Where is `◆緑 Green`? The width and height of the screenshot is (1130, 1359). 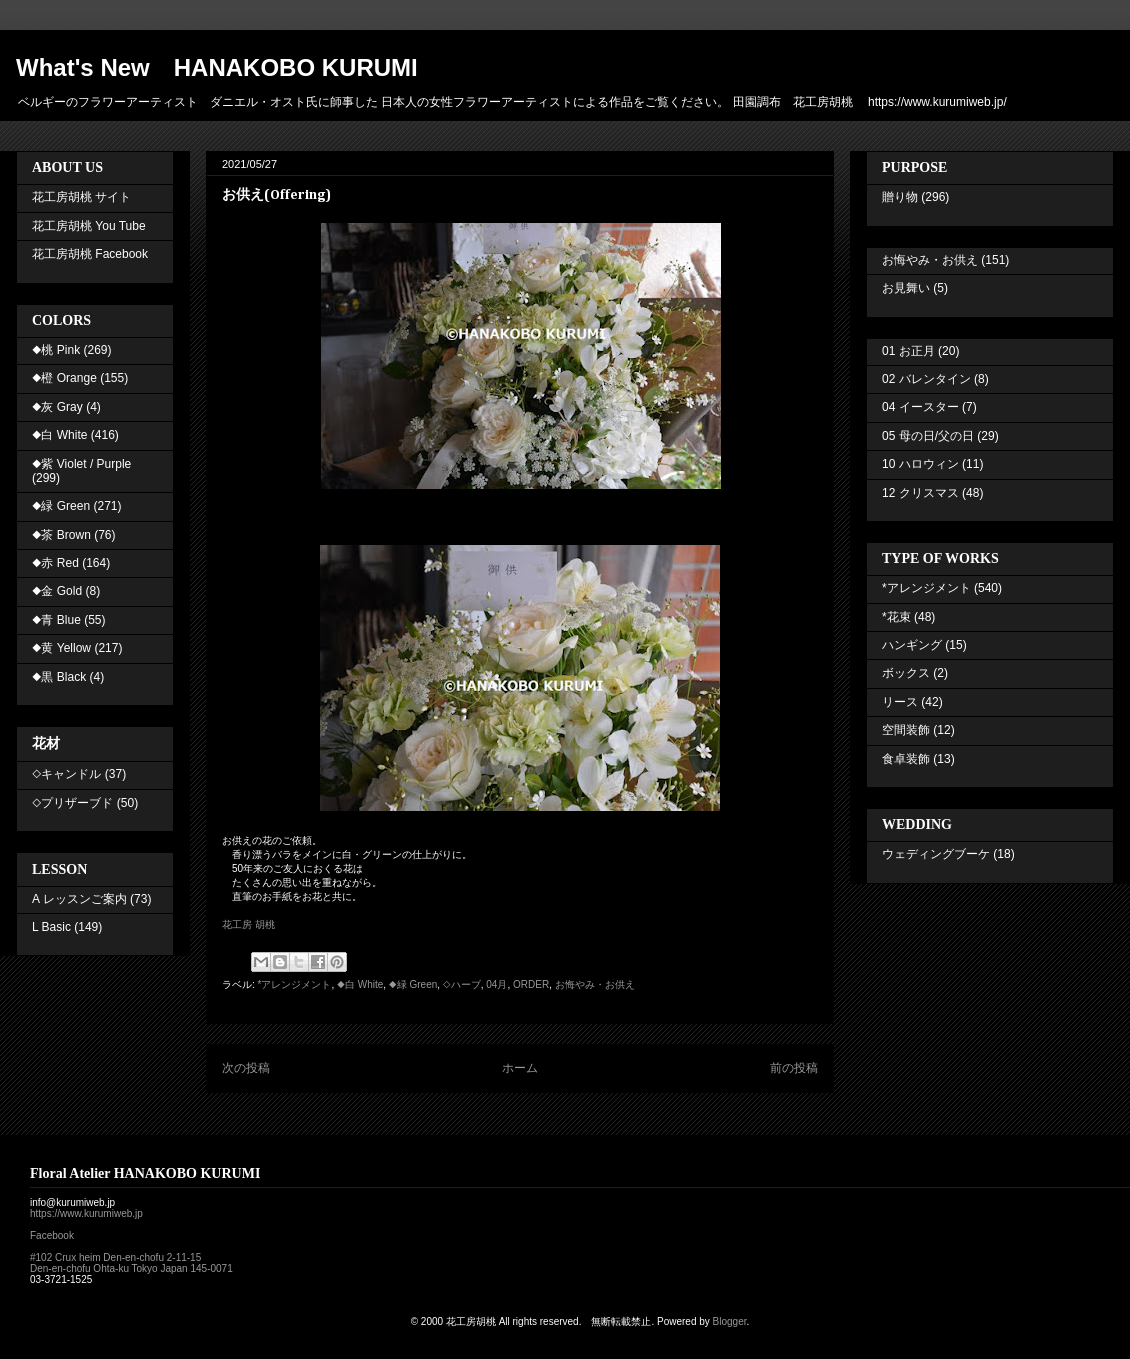
◆緑 Green is located at coordinates (413, 984).